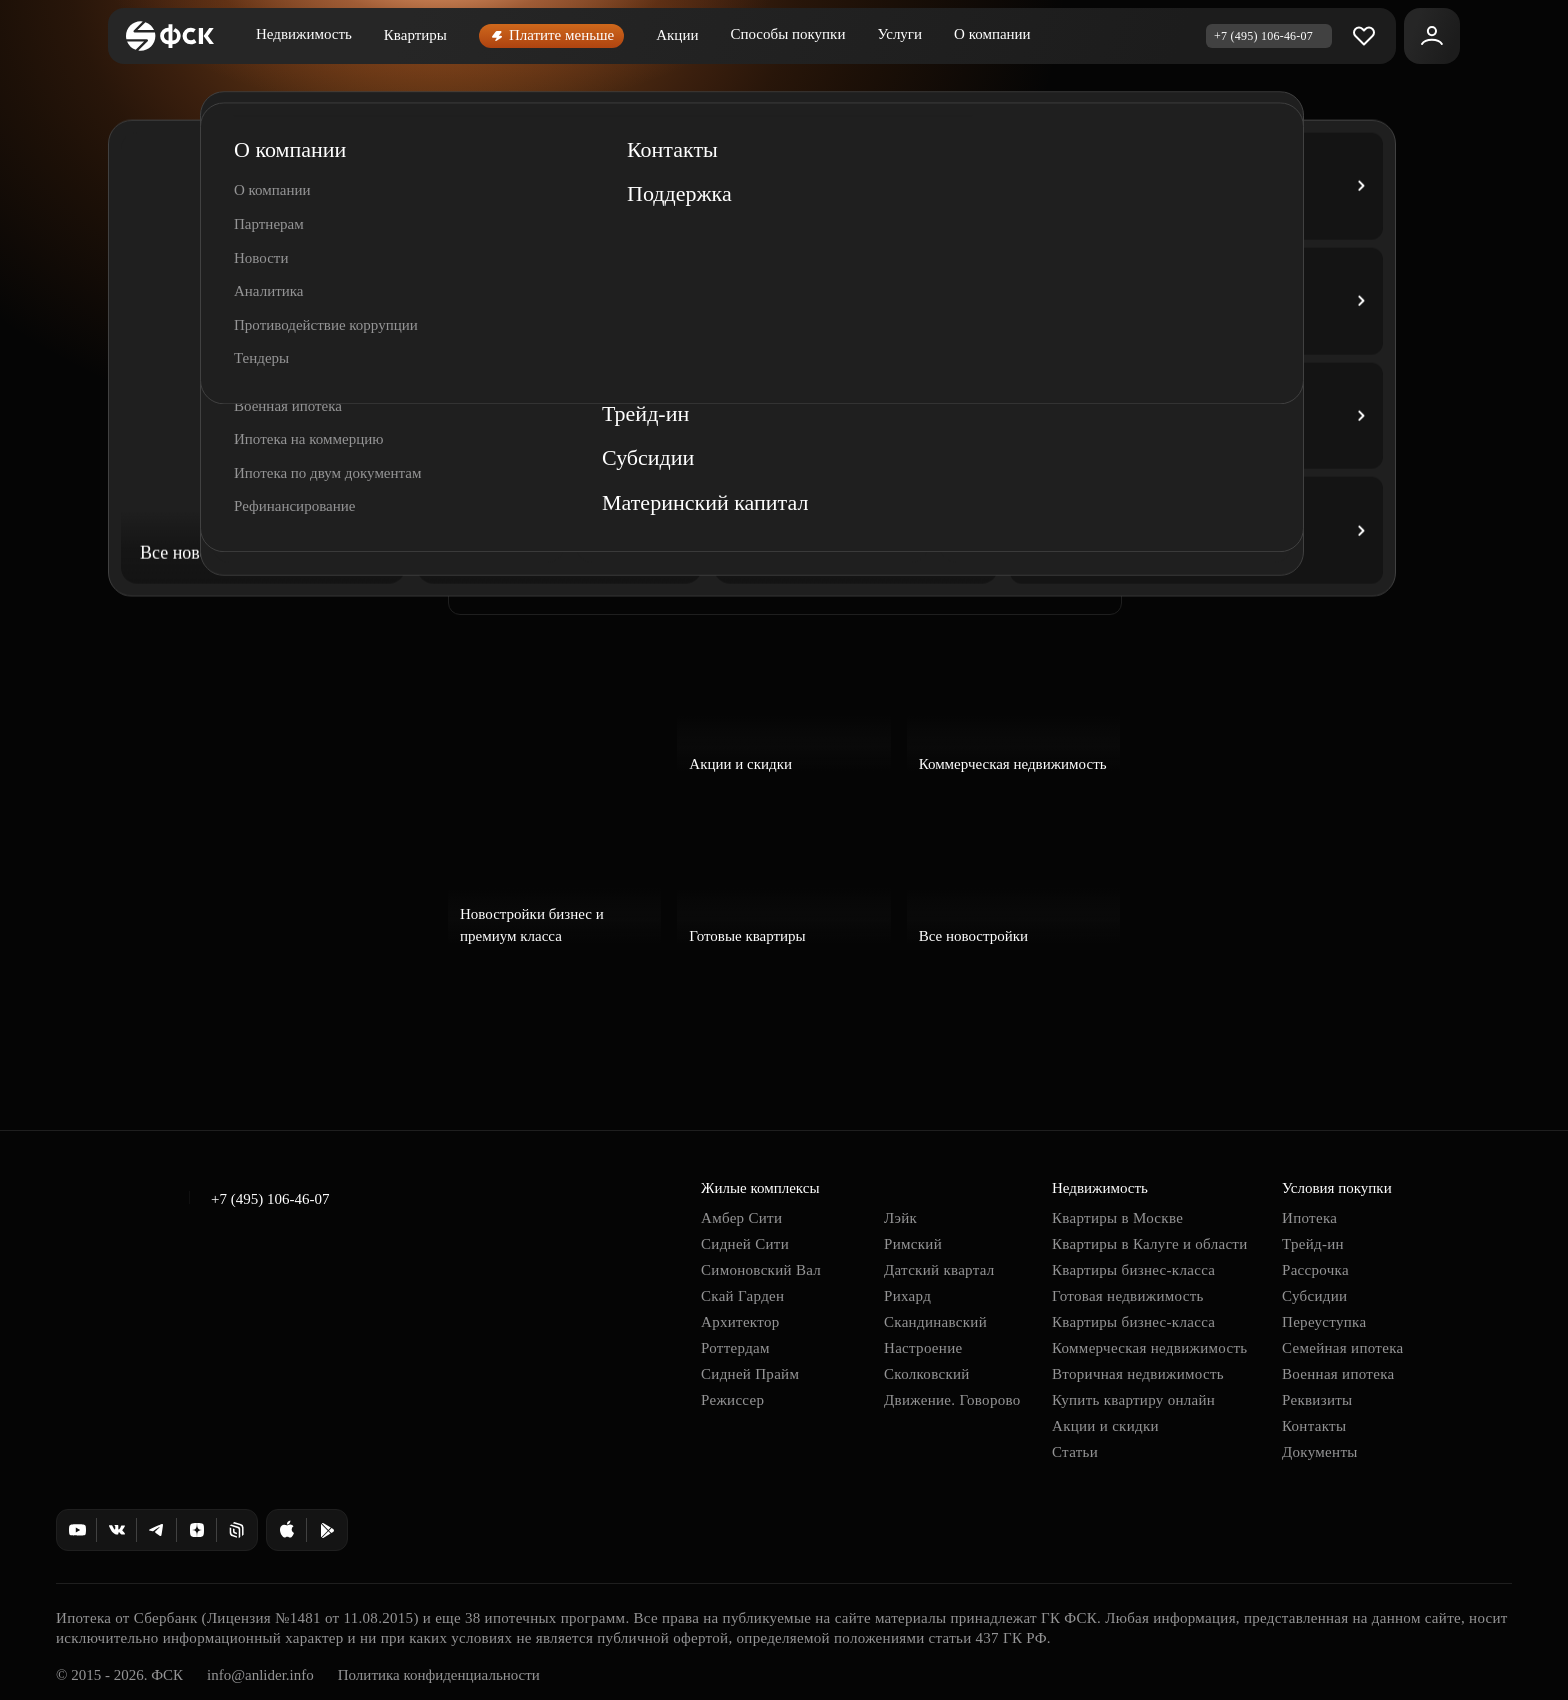 This screenshot has height=1700, width=1568. Describe the element at coordinates (1338, 1374) in the screenshot. I see `Военная ипотека` at that location.